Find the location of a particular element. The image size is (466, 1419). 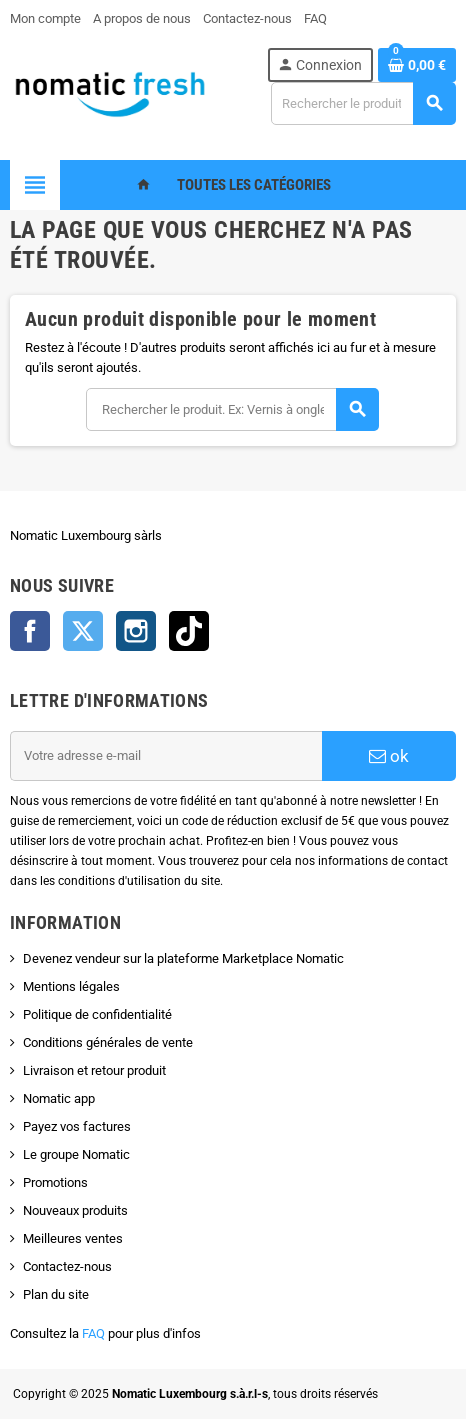

Facebook is located at coordinates (30, 631).